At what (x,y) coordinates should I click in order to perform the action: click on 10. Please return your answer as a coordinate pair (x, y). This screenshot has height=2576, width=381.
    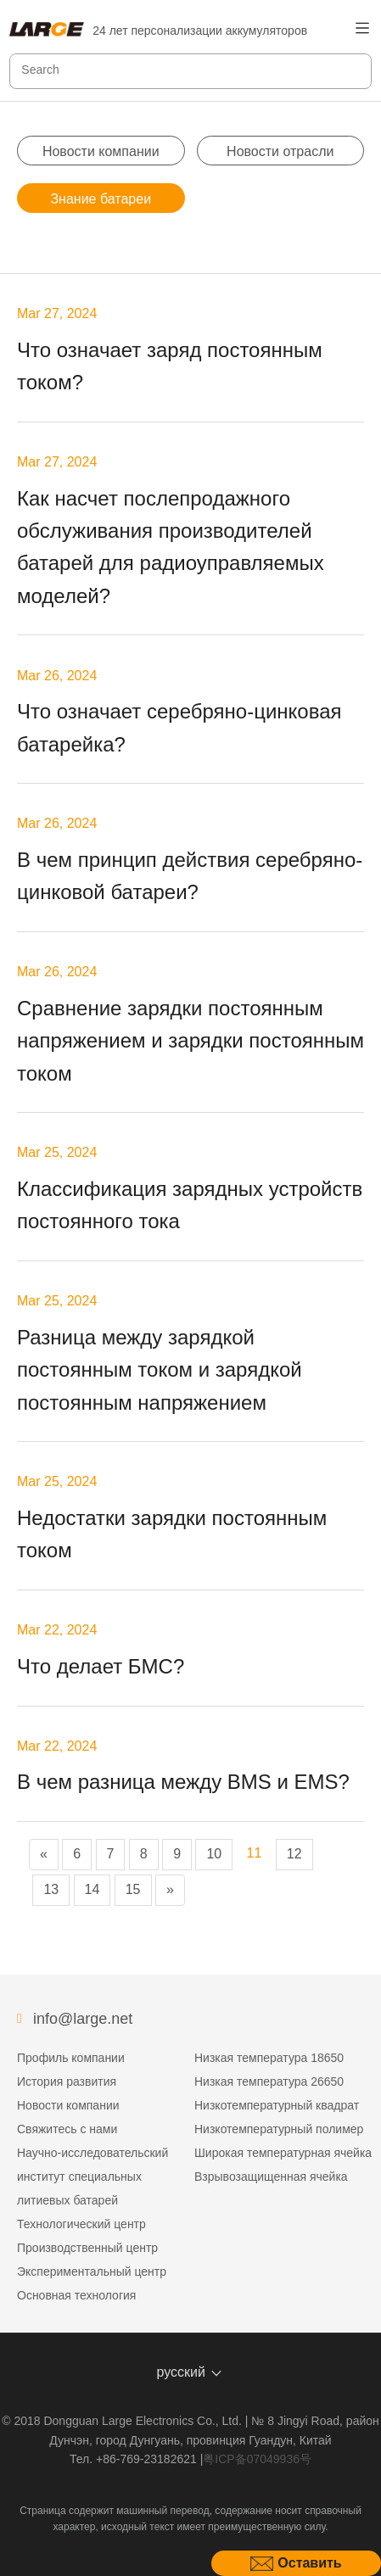
    Looking at the image, I should click on (213, 1854).